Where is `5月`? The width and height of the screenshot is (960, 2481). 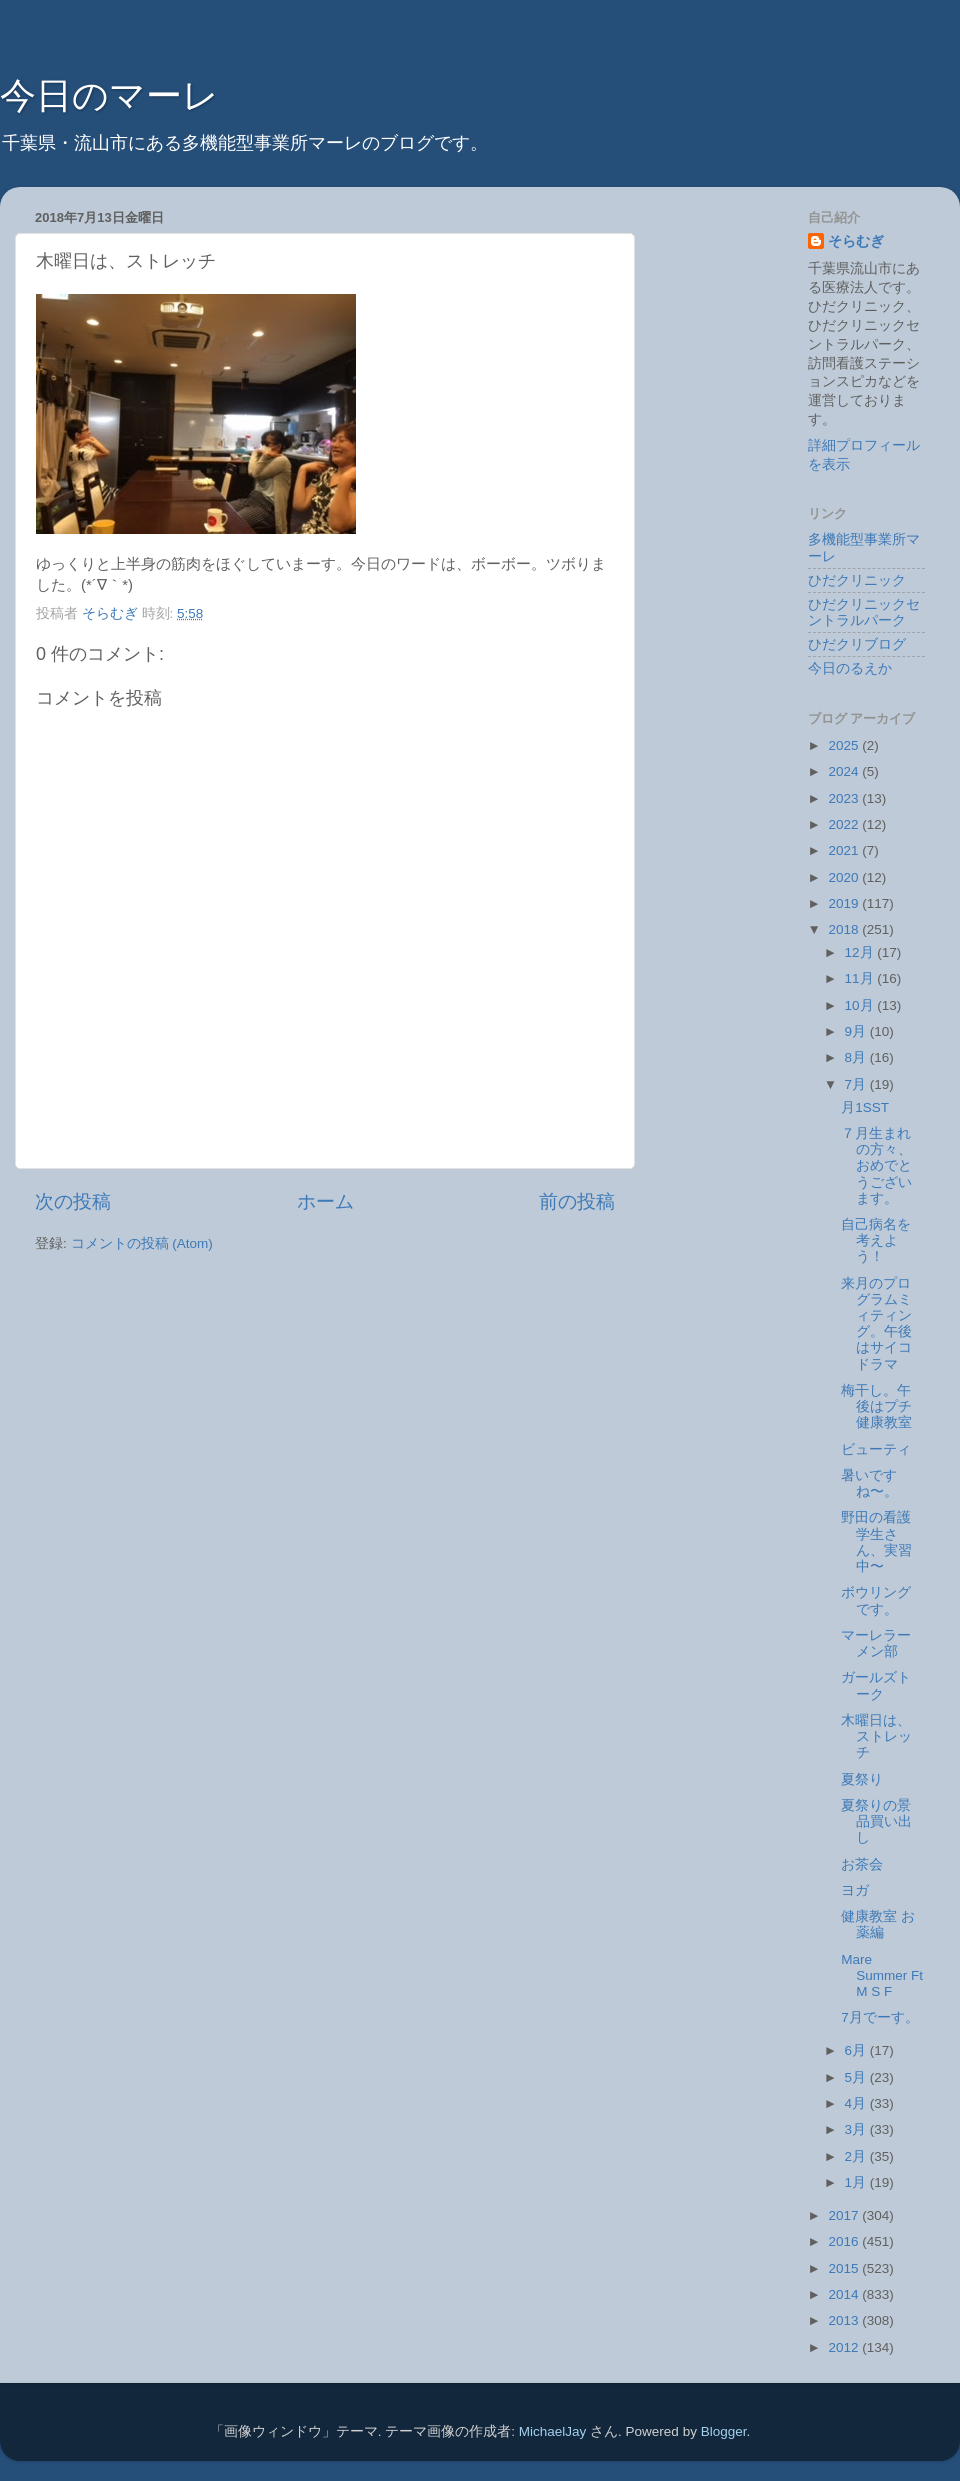
5月 is located at coordinates (857, 2077).